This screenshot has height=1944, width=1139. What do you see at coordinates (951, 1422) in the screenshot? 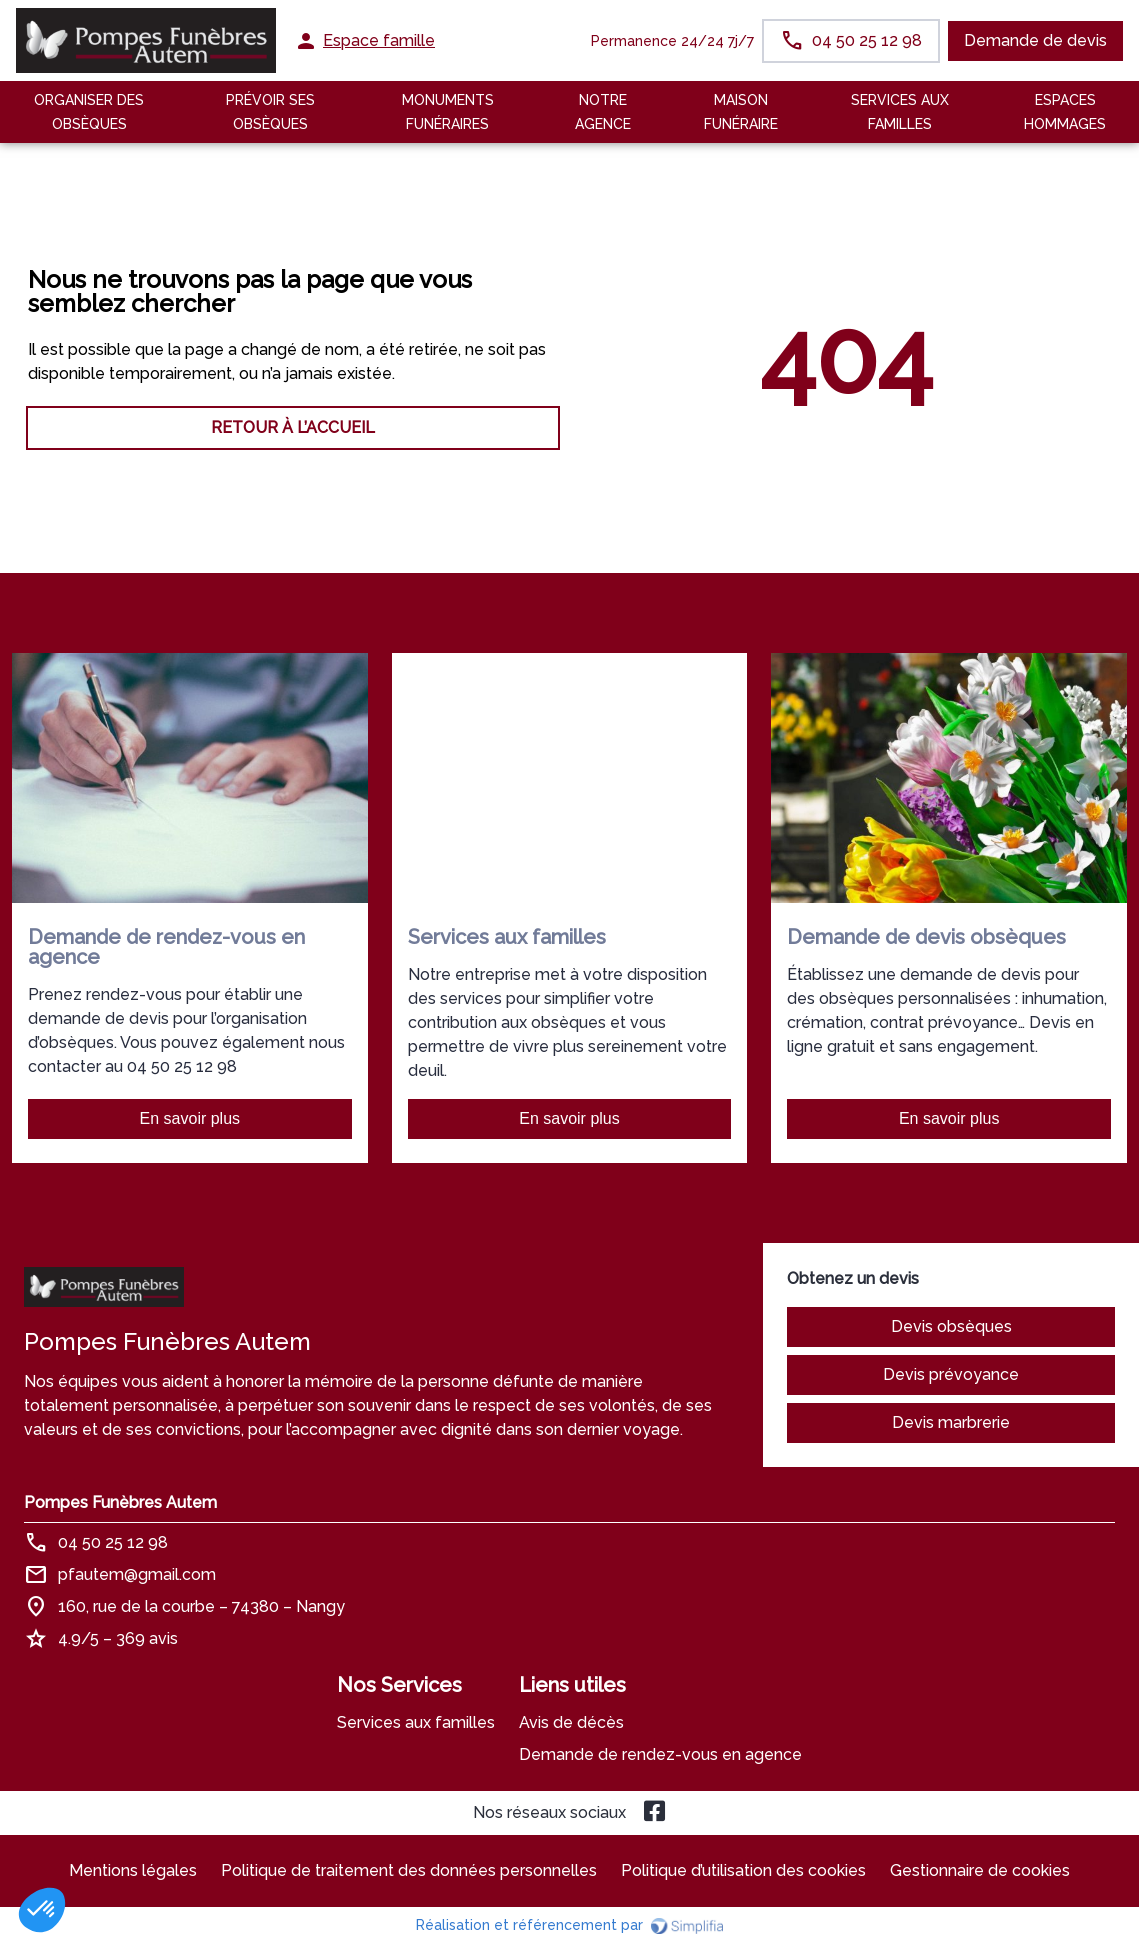
I see `Devis marbrerie` at bounding box center [951, 1422].